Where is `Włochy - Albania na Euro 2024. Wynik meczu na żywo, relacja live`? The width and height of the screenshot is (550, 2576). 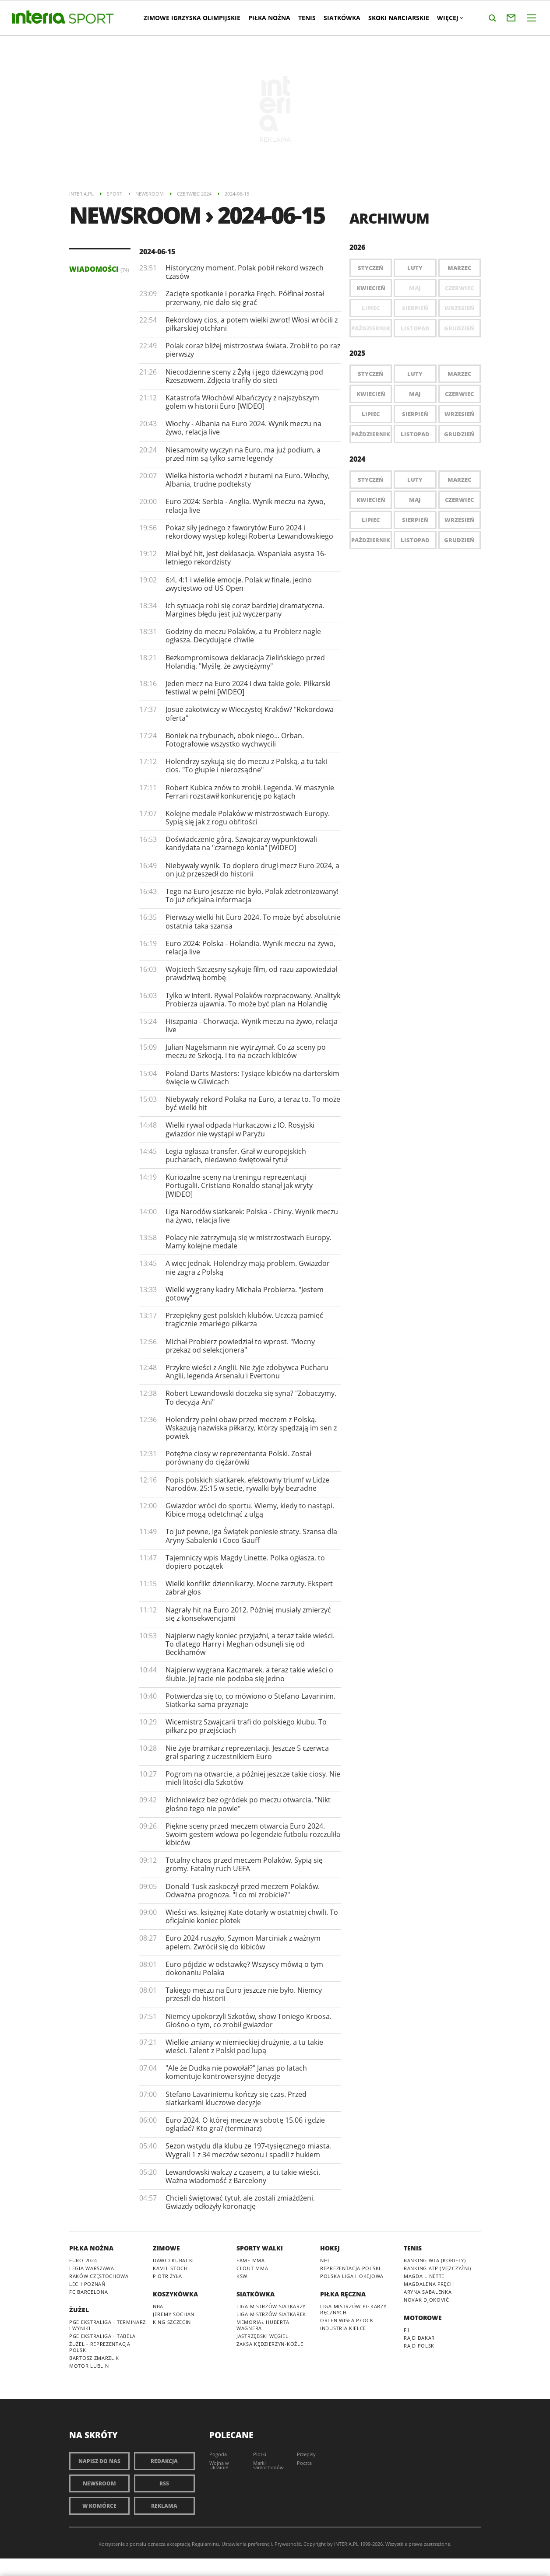
Włochy - Albania na Euro 2024. Wynik meczu na żywo, relacja live is located at coordinates (243, 428).